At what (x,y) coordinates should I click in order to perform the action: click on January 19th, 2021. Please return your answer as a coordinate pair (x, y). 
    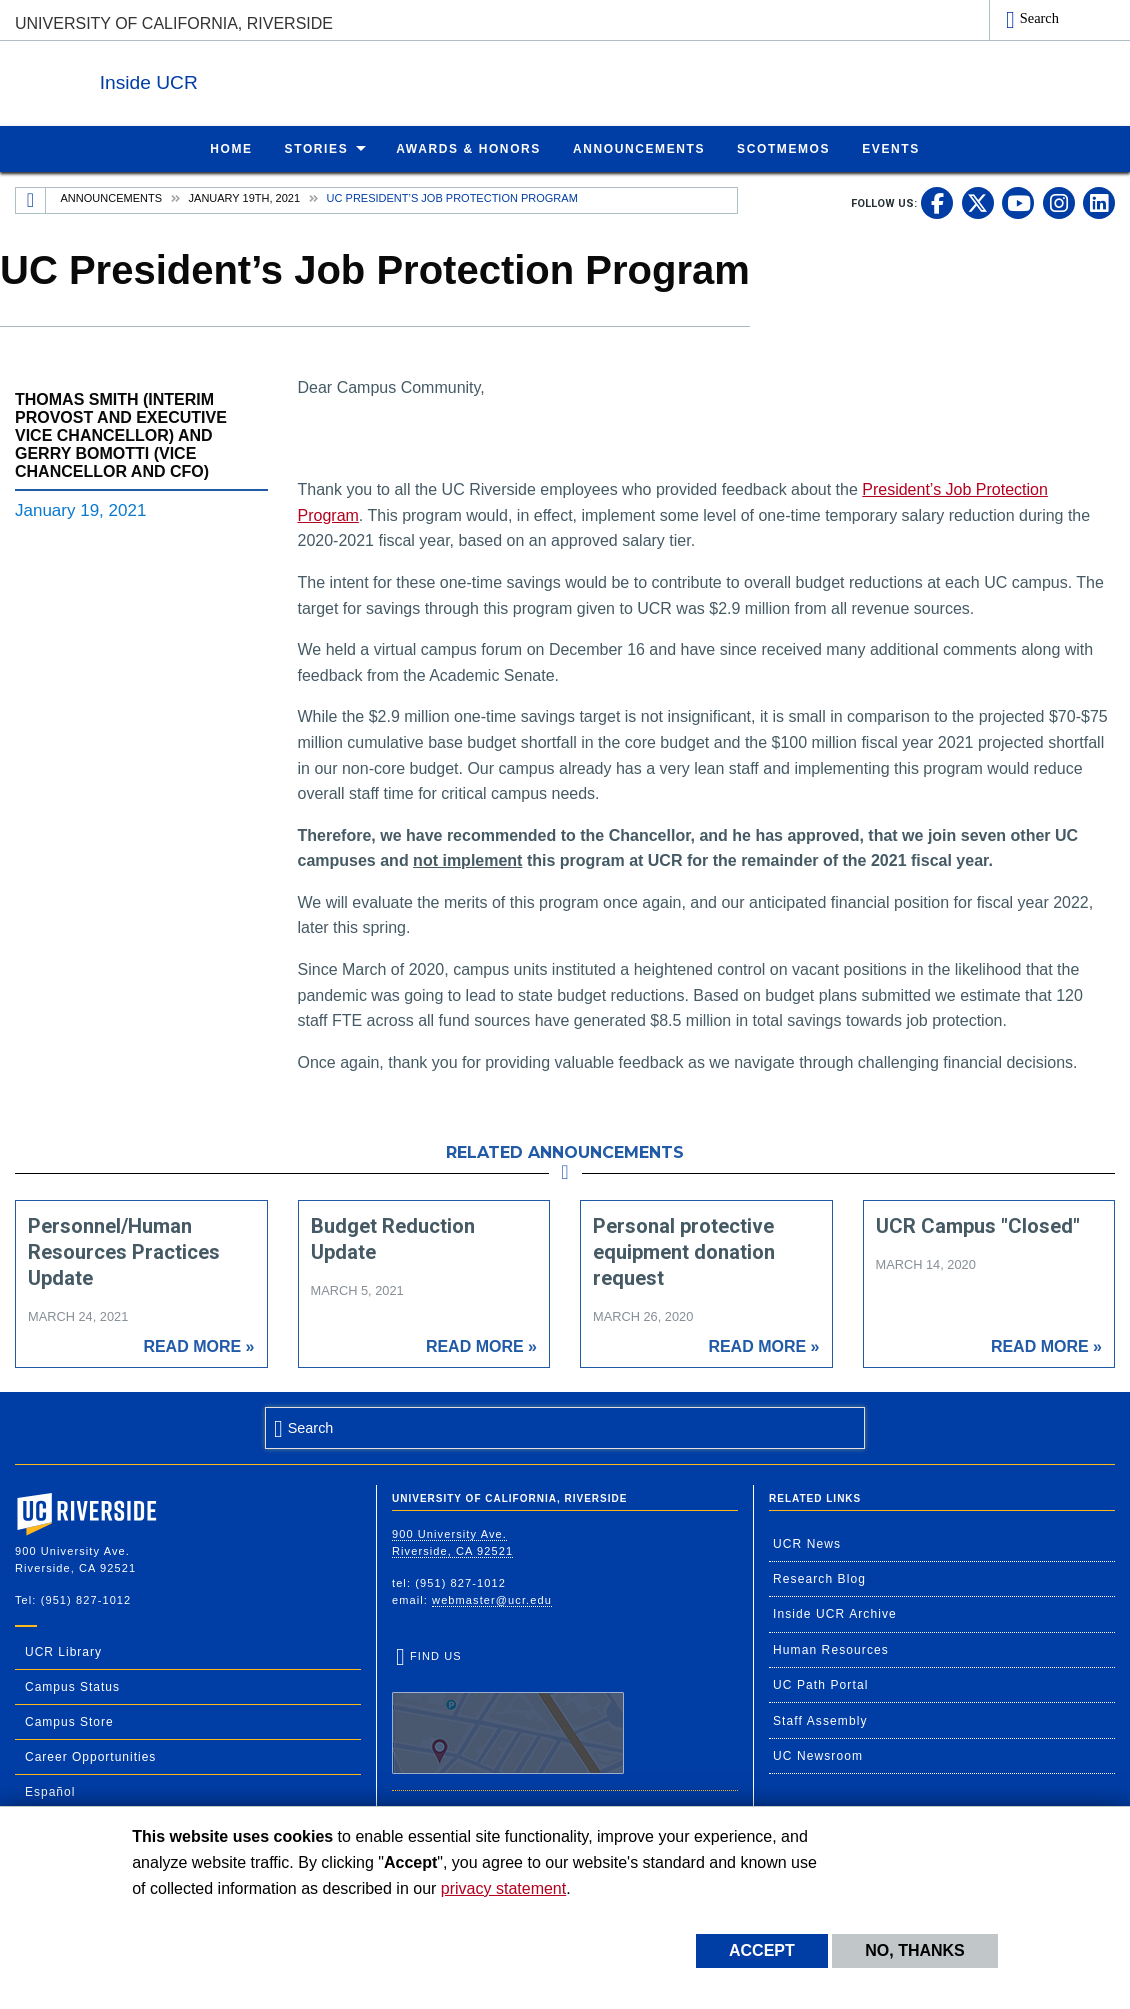
    Looking at the image, I should click on (244, 197).